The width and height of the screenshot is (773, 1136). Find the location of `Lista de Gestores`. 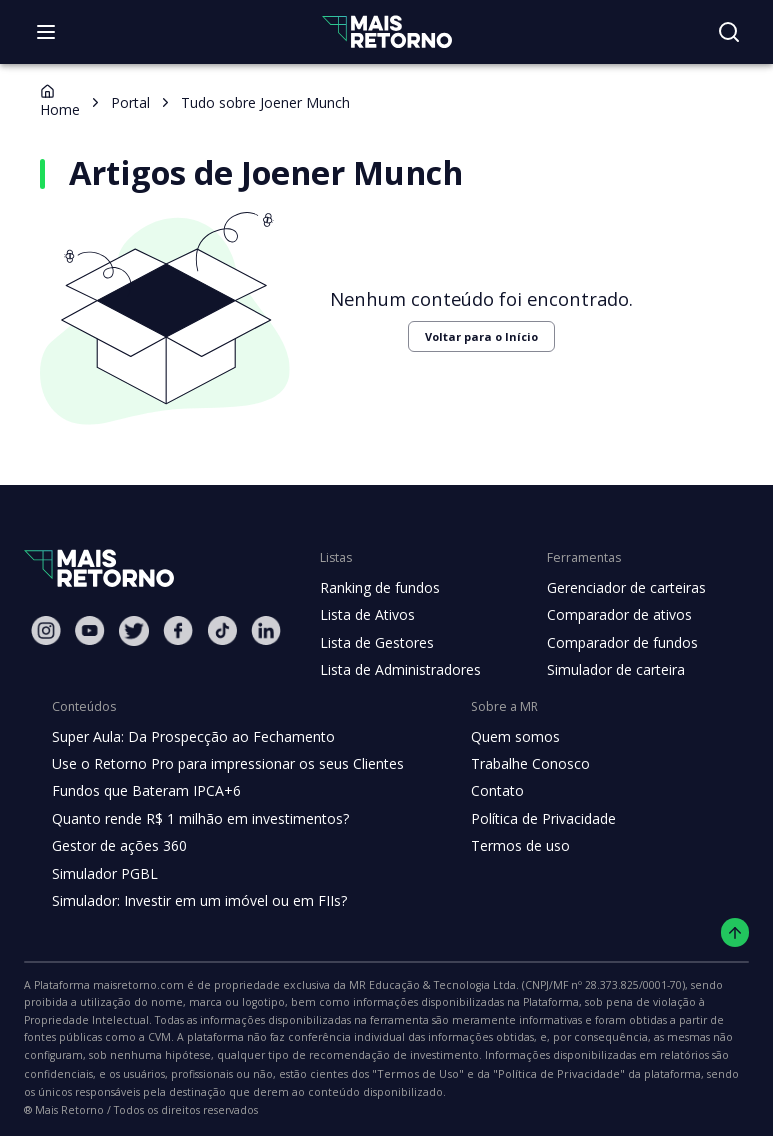

Lista de Gestores is located at coordinates (375, 643).